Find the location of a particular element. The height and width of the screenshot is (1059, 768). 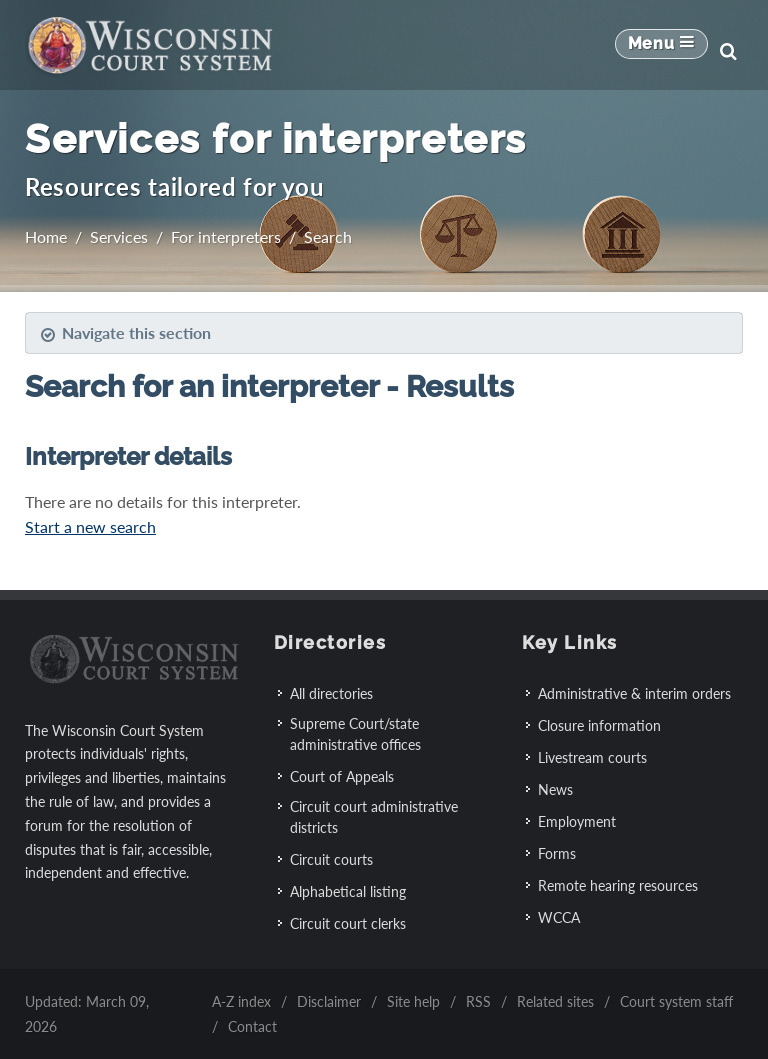

Livestream courts is located at coordinates (592, 757).